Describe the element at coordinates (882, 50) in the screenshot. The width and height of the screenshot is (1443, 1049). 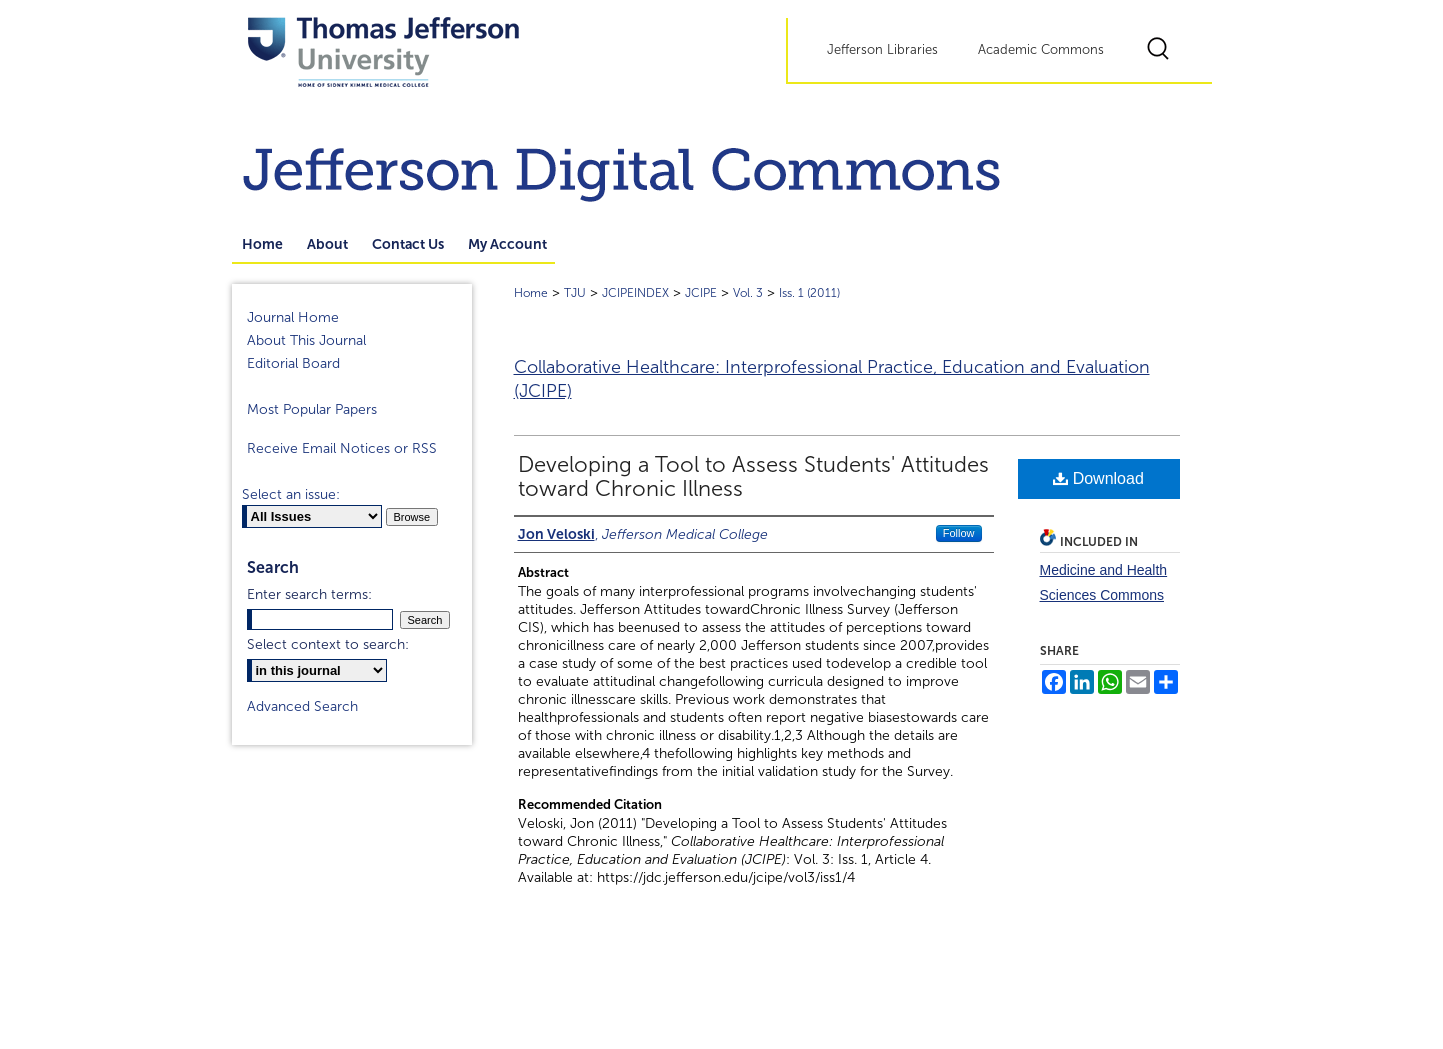
I see `Jefferson Libraries` at that location.